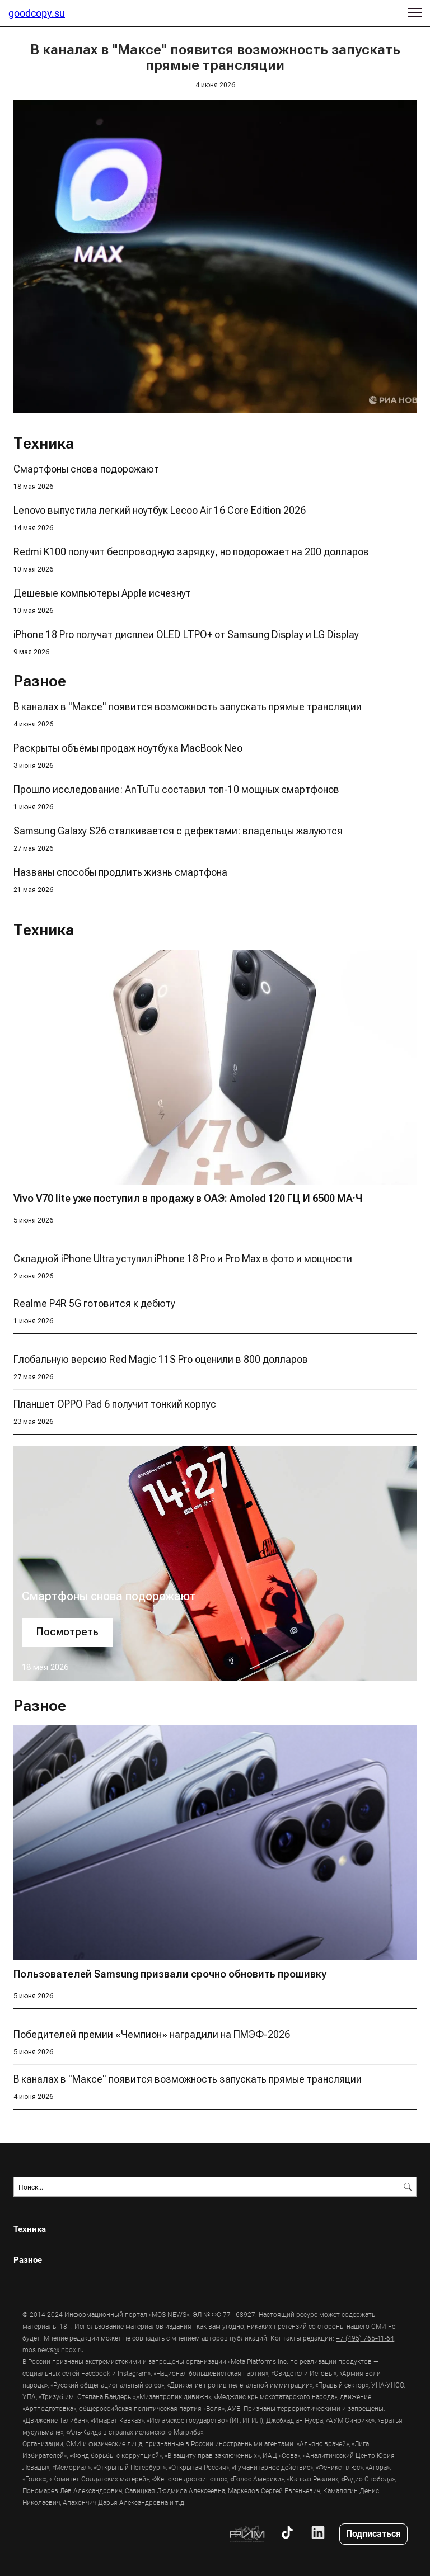 This screenshot has height=2576, width=430. Describe the element at coordinates (53, 2349) in the screenshot. I see `mos.news@inbox.ru` at that location.